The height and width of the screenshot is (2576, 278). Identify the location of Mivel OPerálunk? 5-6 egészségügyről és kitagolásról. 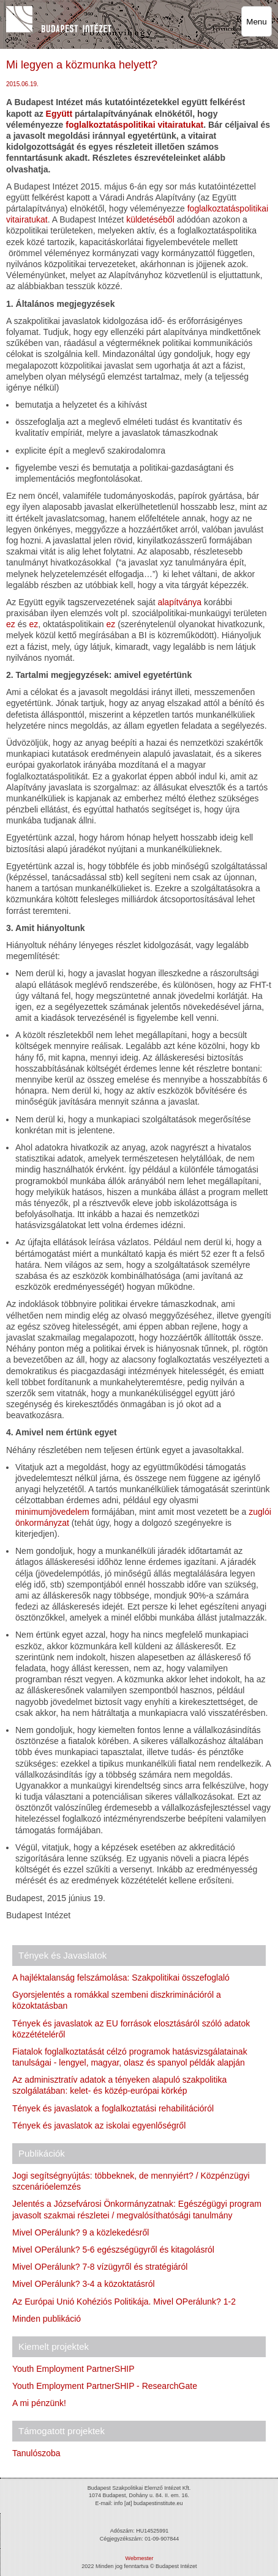
(113, 2249).